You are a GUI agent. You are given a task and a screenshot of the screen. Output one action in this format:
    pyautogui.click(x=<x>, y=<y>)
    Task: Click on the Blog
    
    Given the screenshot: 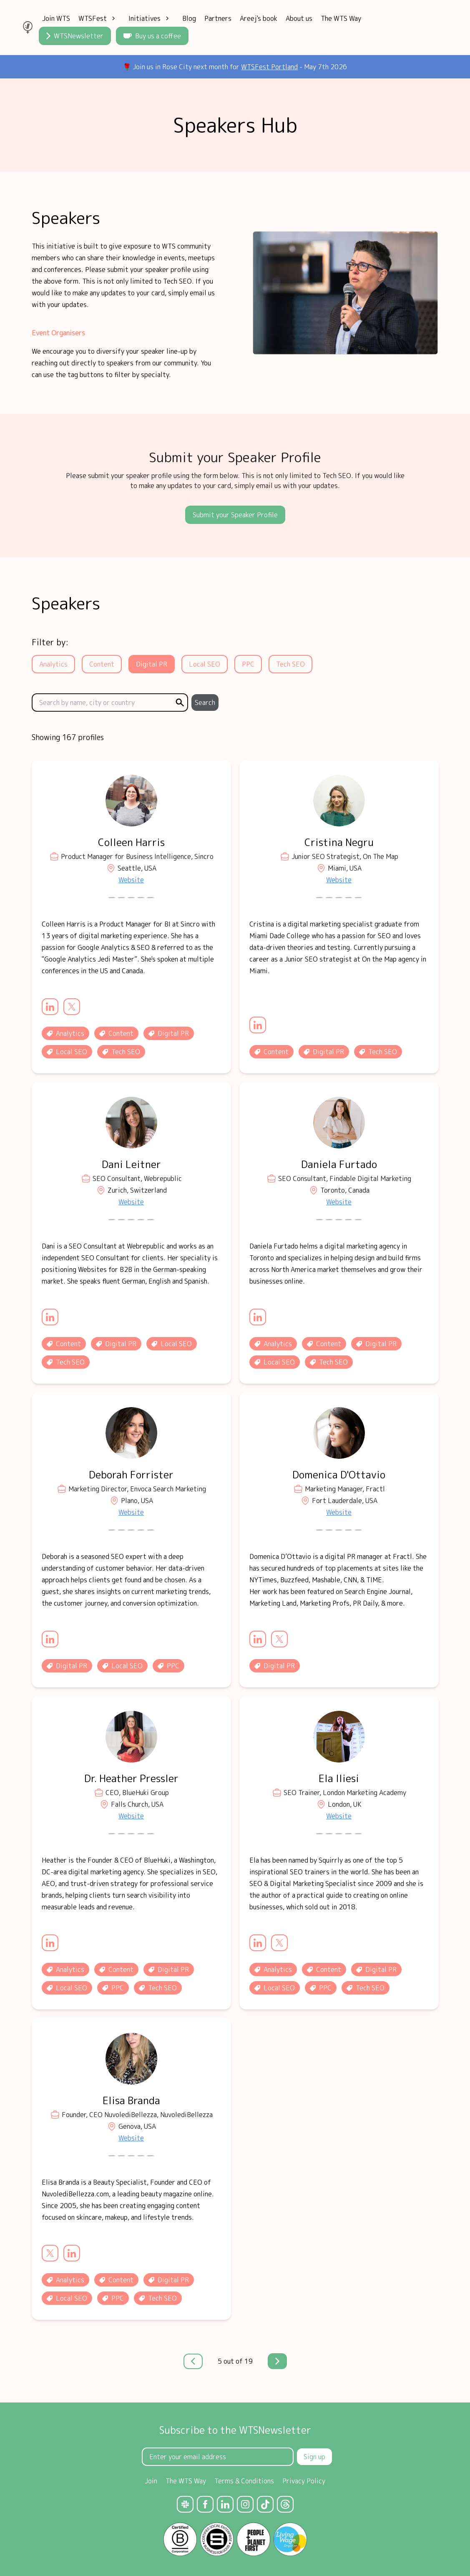 What is the action you would take?
    pyautogui.click(x=189, y=18)
    